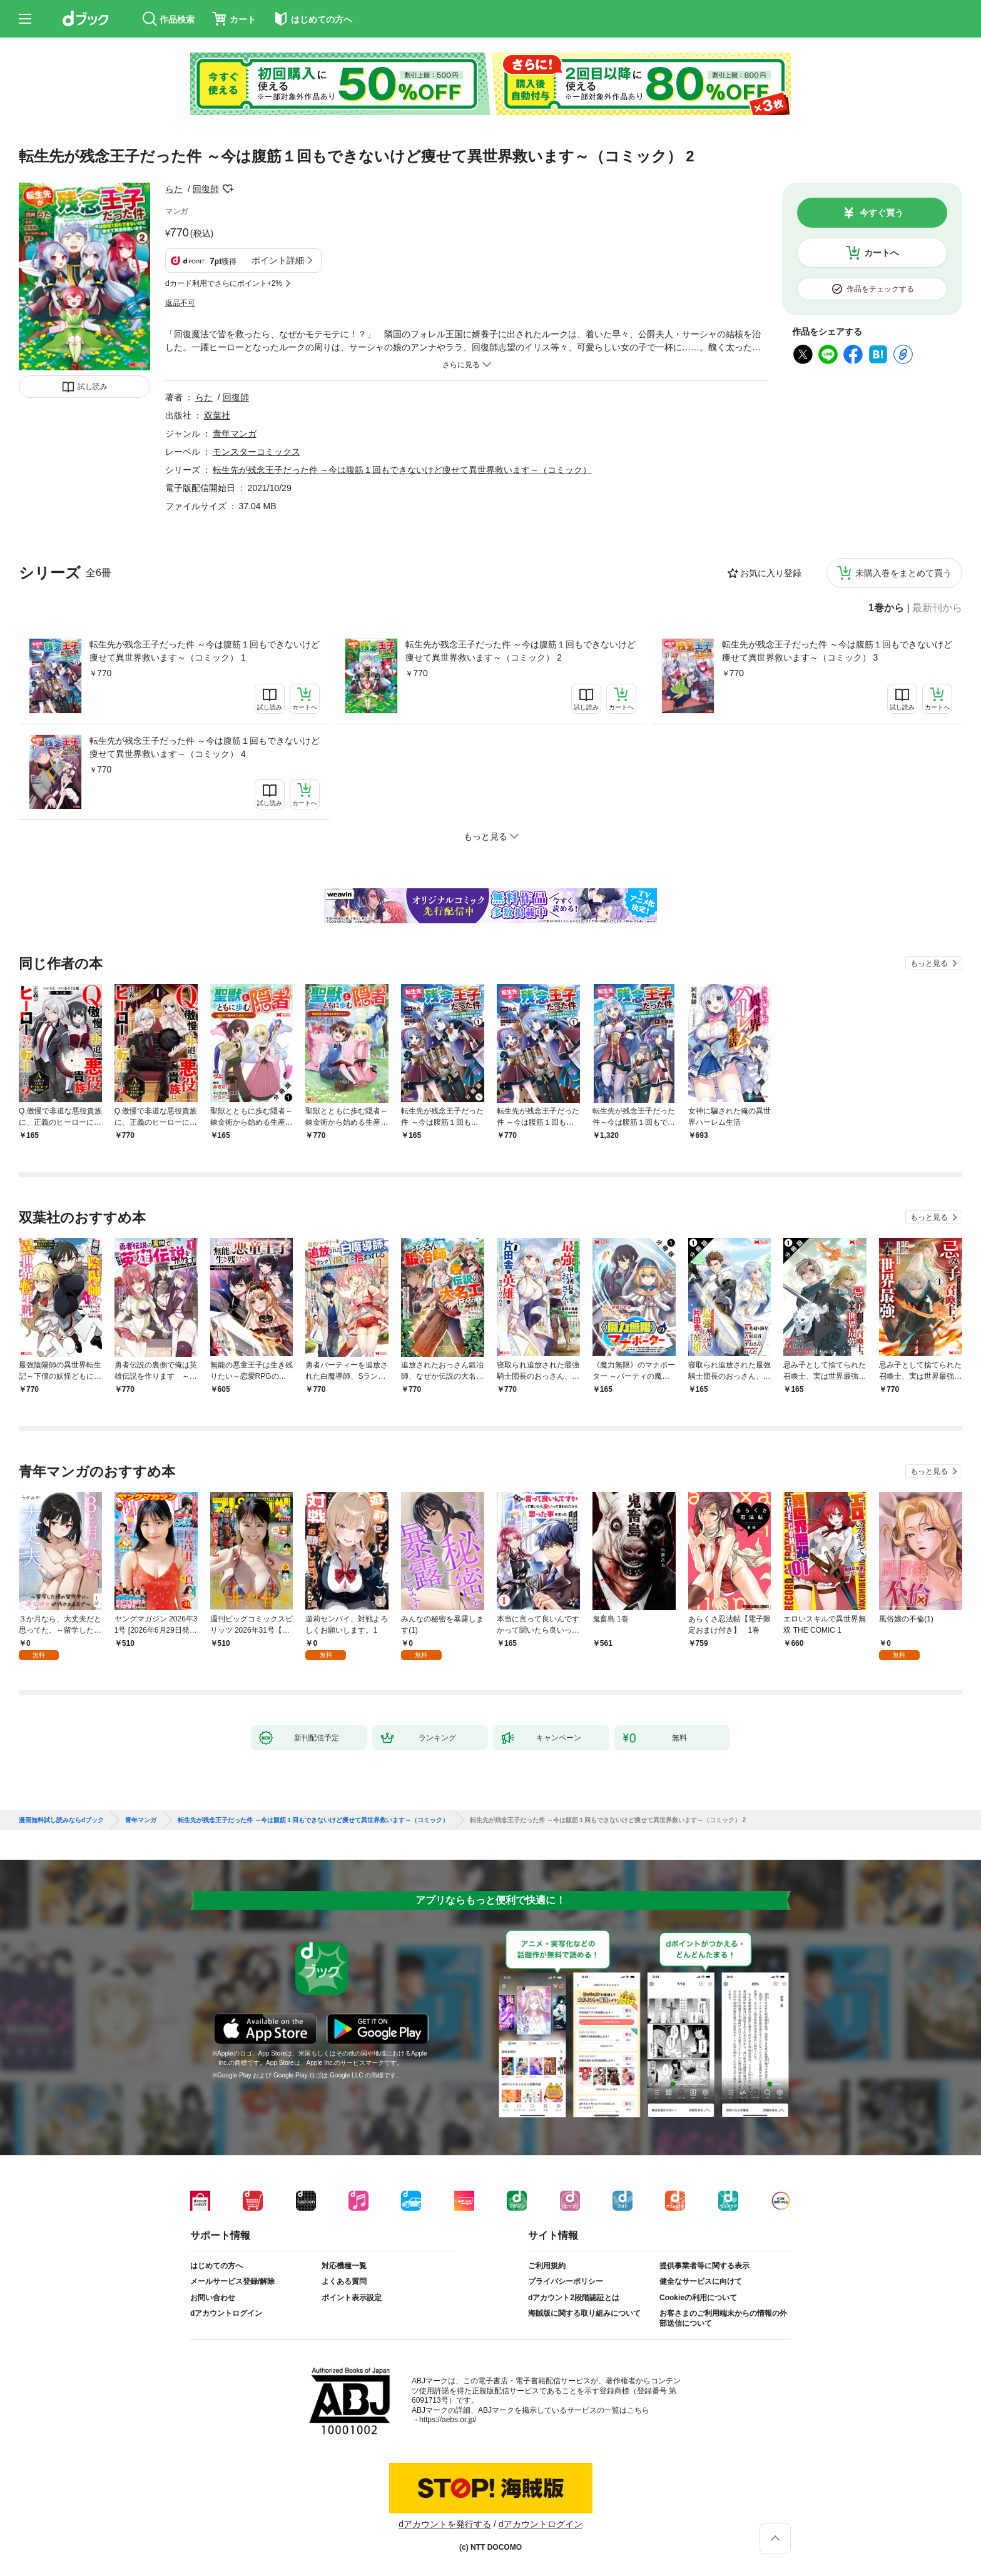 The width and height of the screenshot is (981, 2576). What do you see at coordinates (929, 963) in the screenshot?
I see `もっと見る` at bounding box center [929, 963].